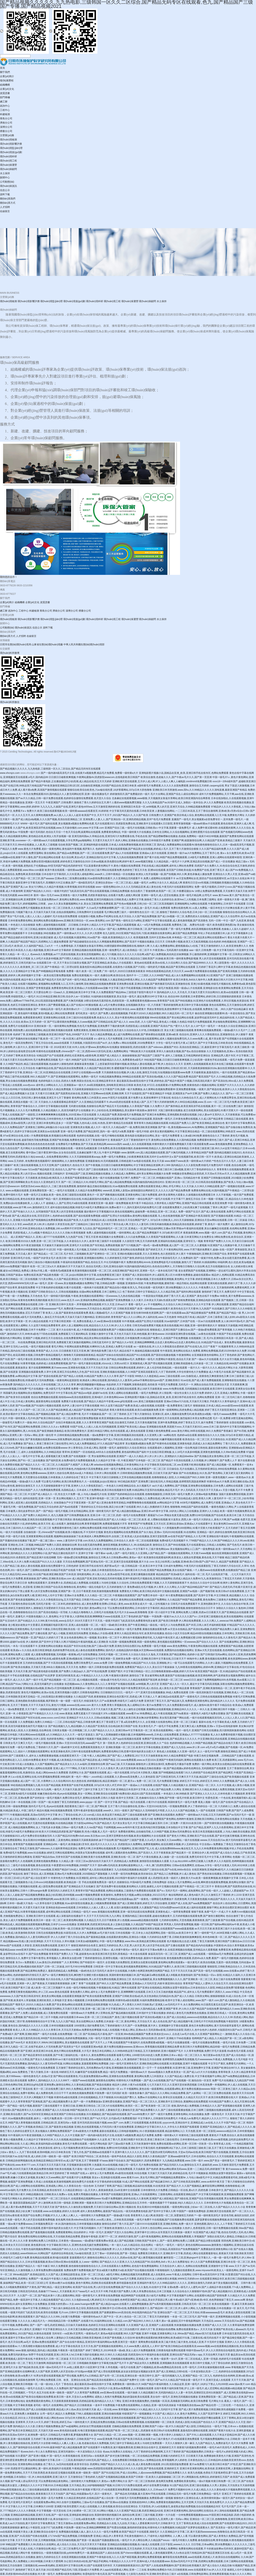 The height and width of the screenshot is (2576, 256). What do you see at coordinates (77, 2084) in the screenshot?
I see `亚洲免费a,激情综合网站,久久黄色精品视频,国产精选在线播放` at bounding box center [77, 2084].